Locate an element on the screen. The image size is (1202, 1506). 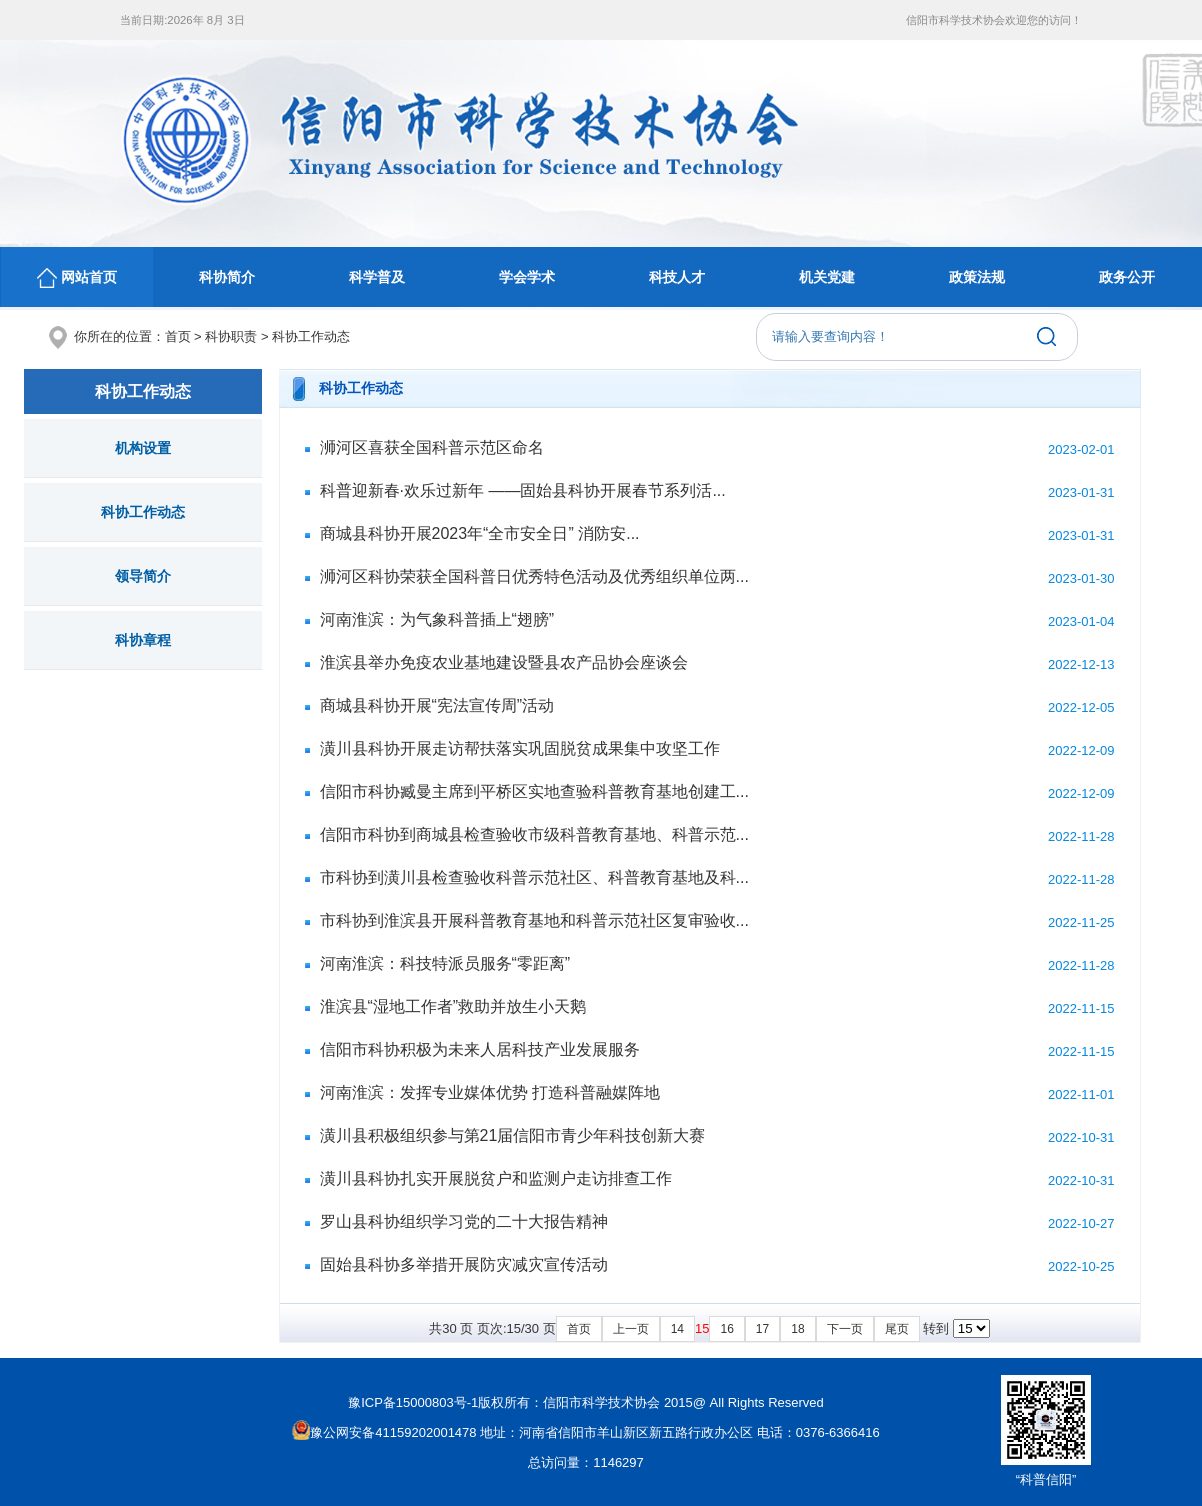
下一页 is located at coordinates (845, 1329).